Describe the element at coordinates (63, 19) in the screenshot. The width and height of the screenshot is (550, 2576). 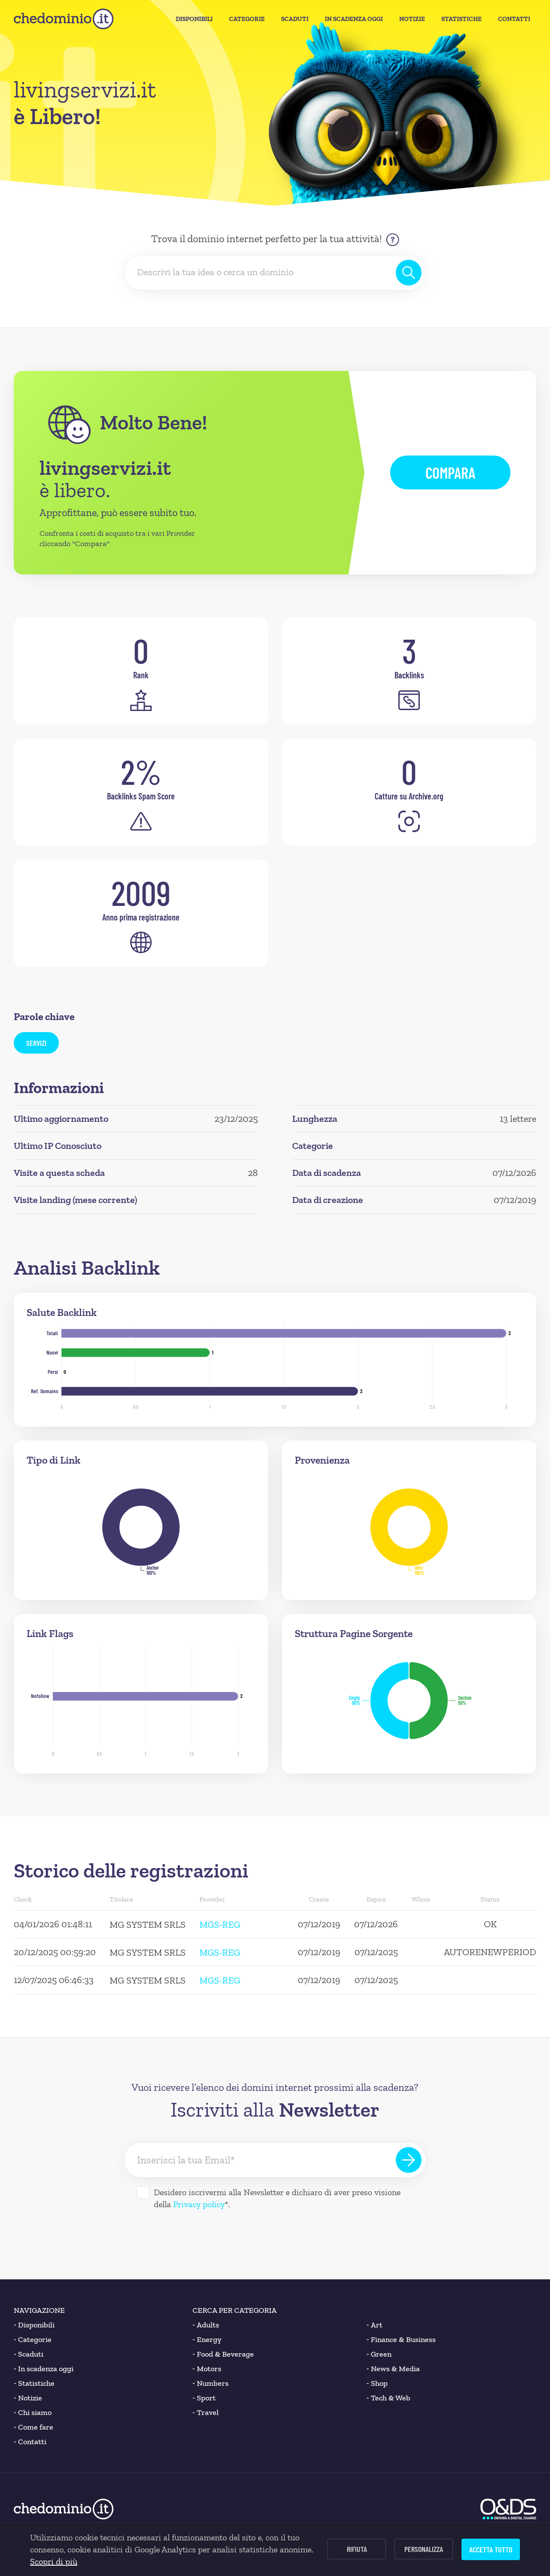
I see `[chedominio.it]` at that location.